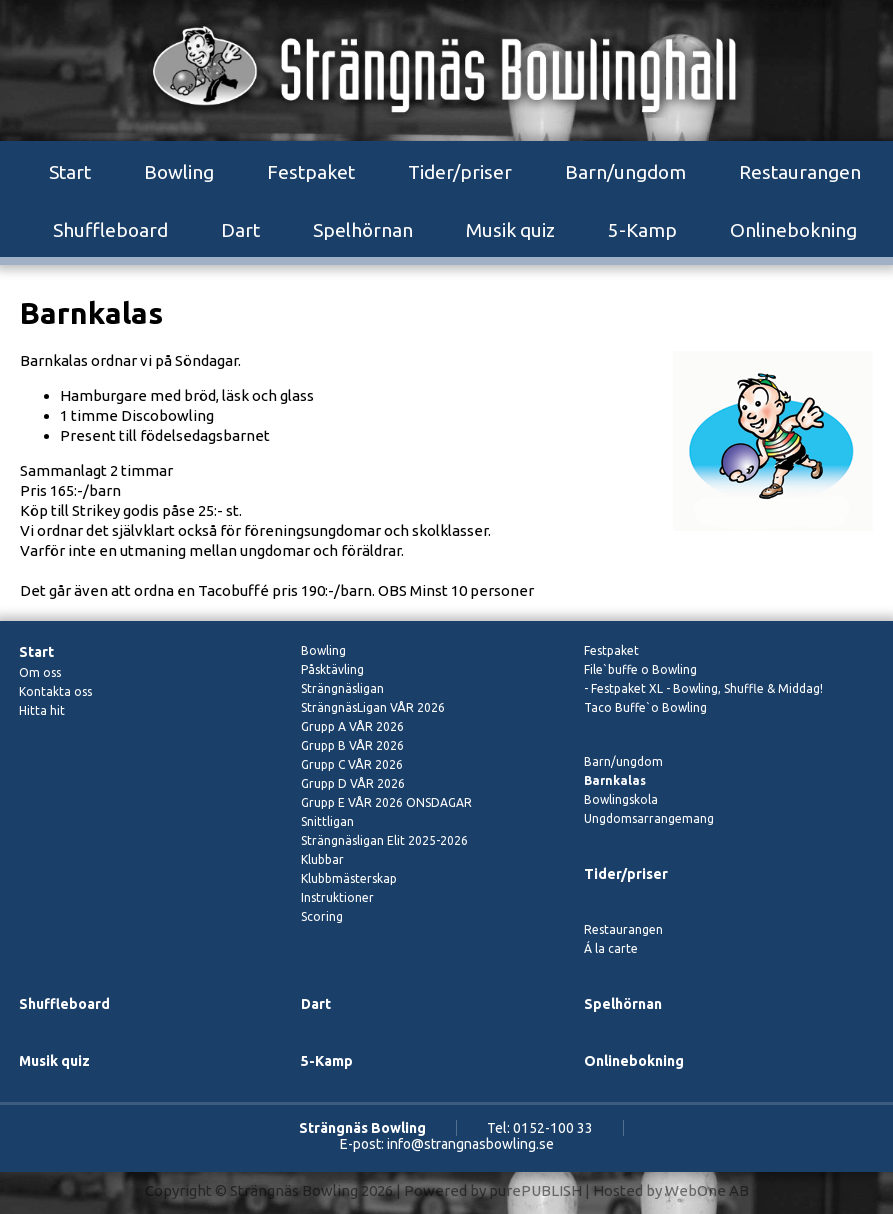 Image resolution: width=893 pixels, height=1214 pixels. What do you see at coordinates (179, 172) in the screenshot?
I see `Bowling` at bounding box center [179, 172].